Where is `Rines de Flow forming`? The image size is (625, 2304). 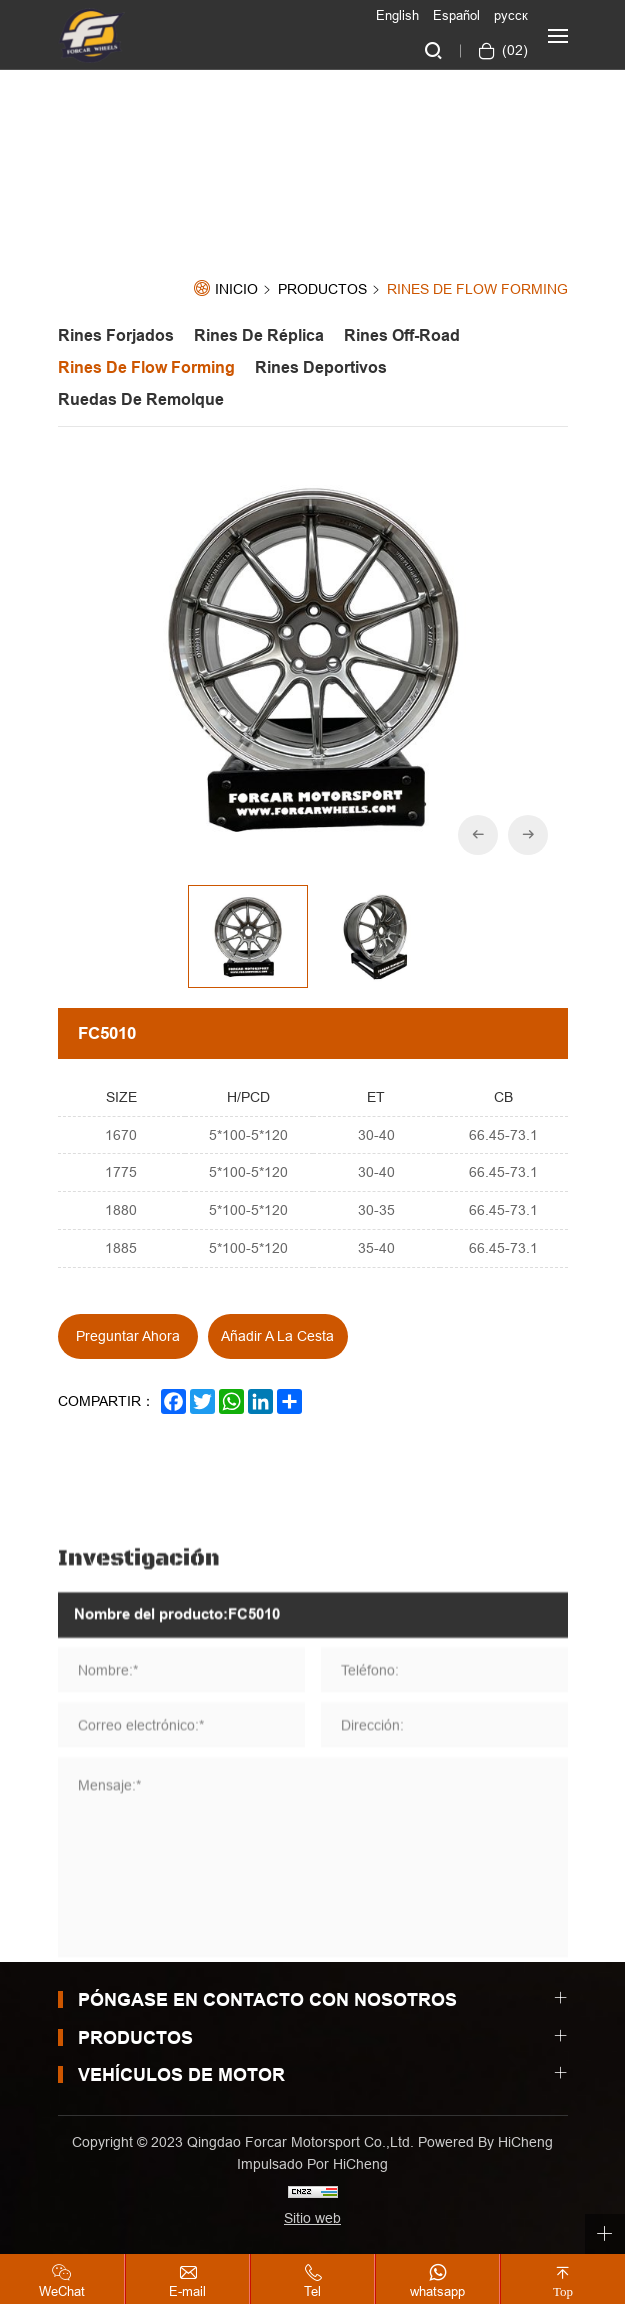 Rines de Flow forming is located at coordinates (477, 289).